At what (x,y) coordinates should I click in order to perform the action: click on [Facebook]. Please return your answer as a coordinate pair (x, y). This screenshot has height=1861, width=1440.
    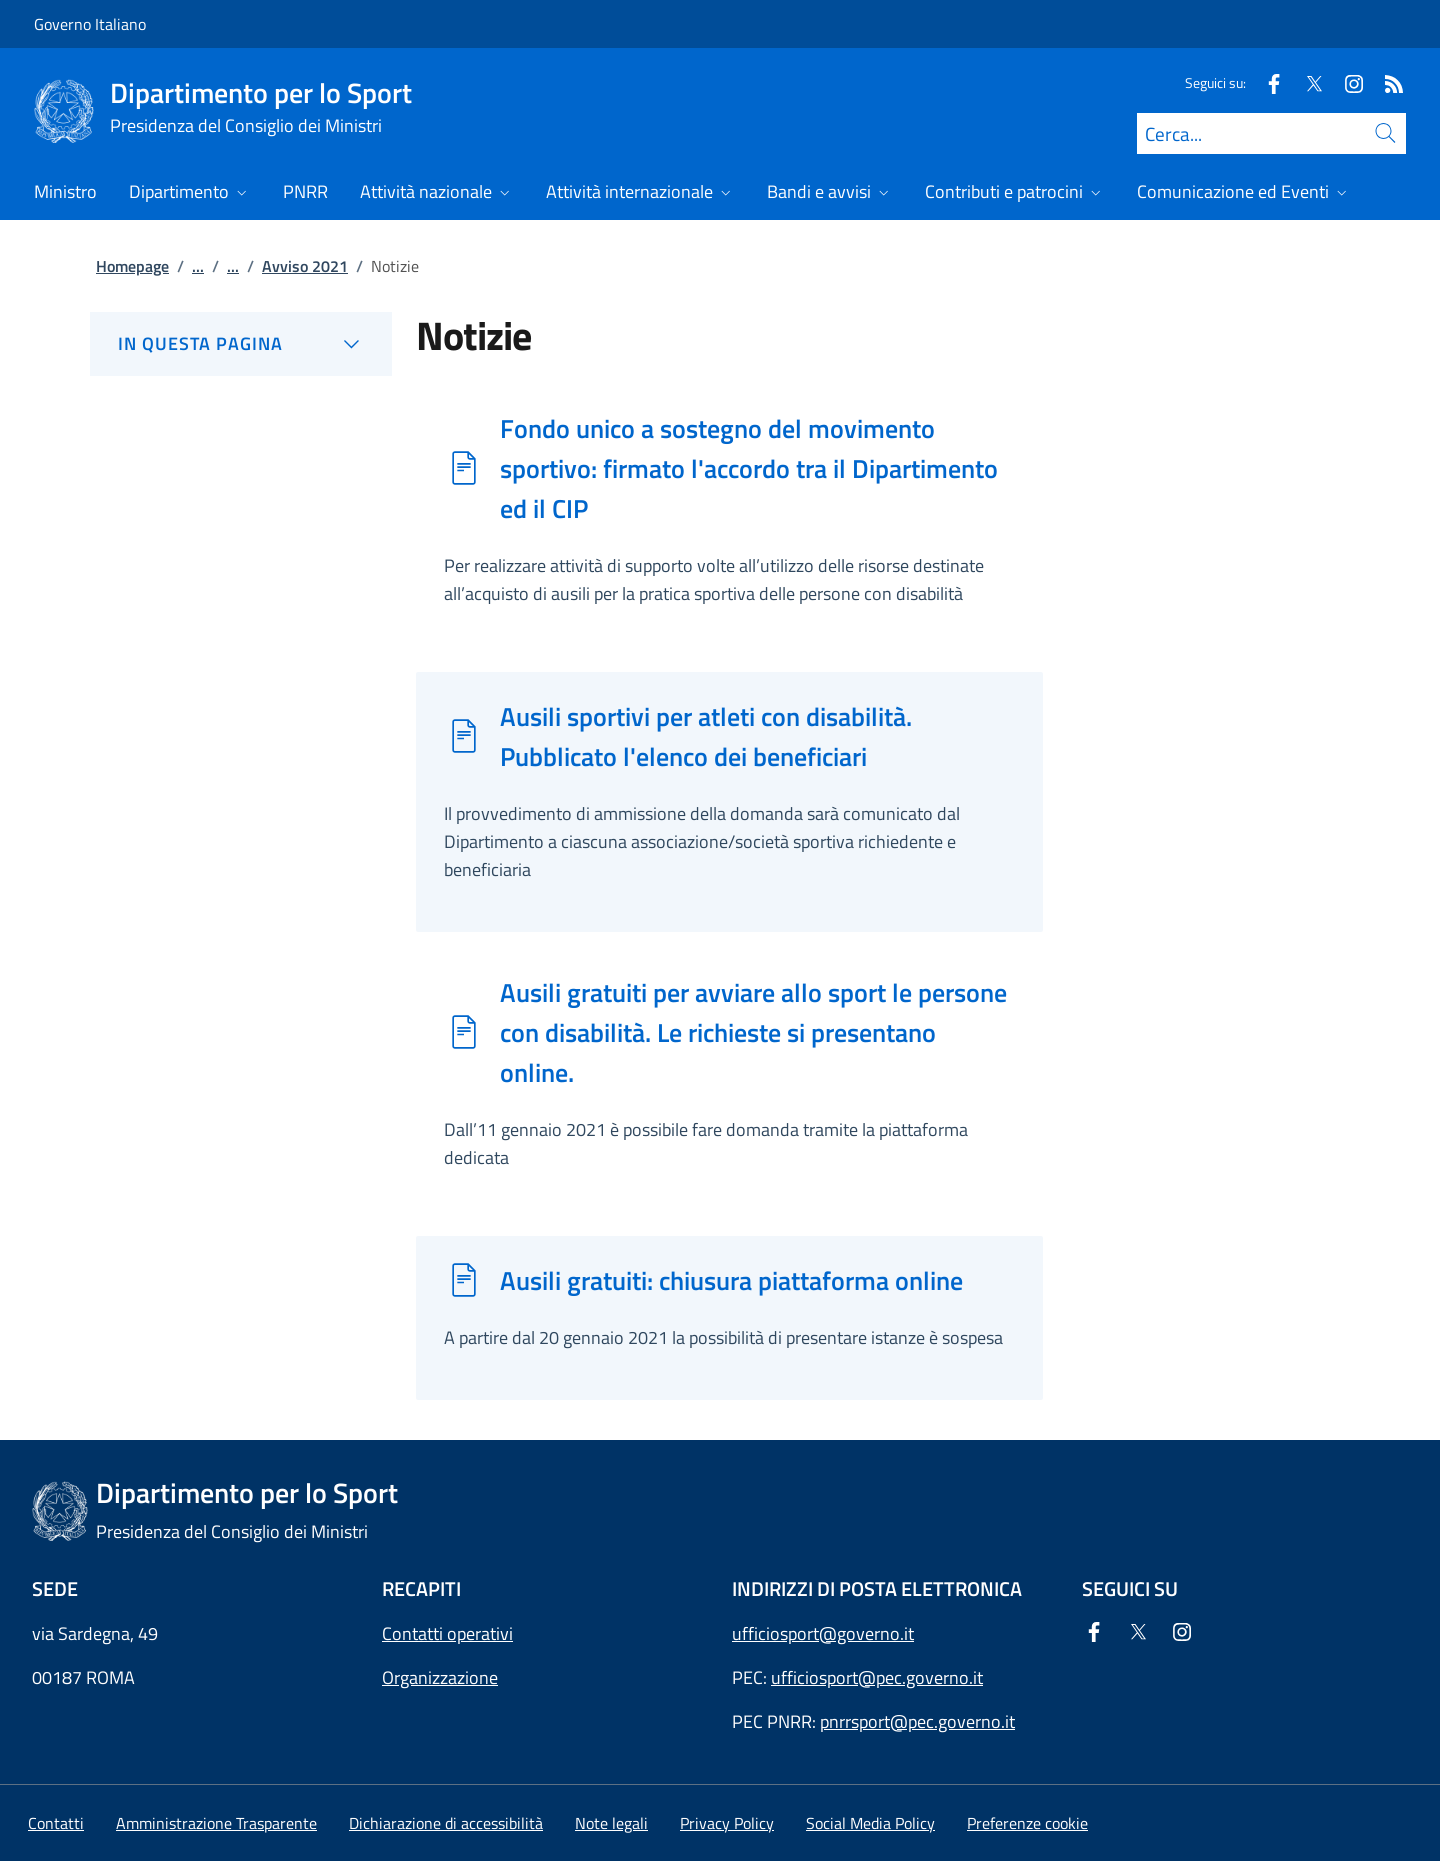
    Looking at the image, I should click on (1266, 82).